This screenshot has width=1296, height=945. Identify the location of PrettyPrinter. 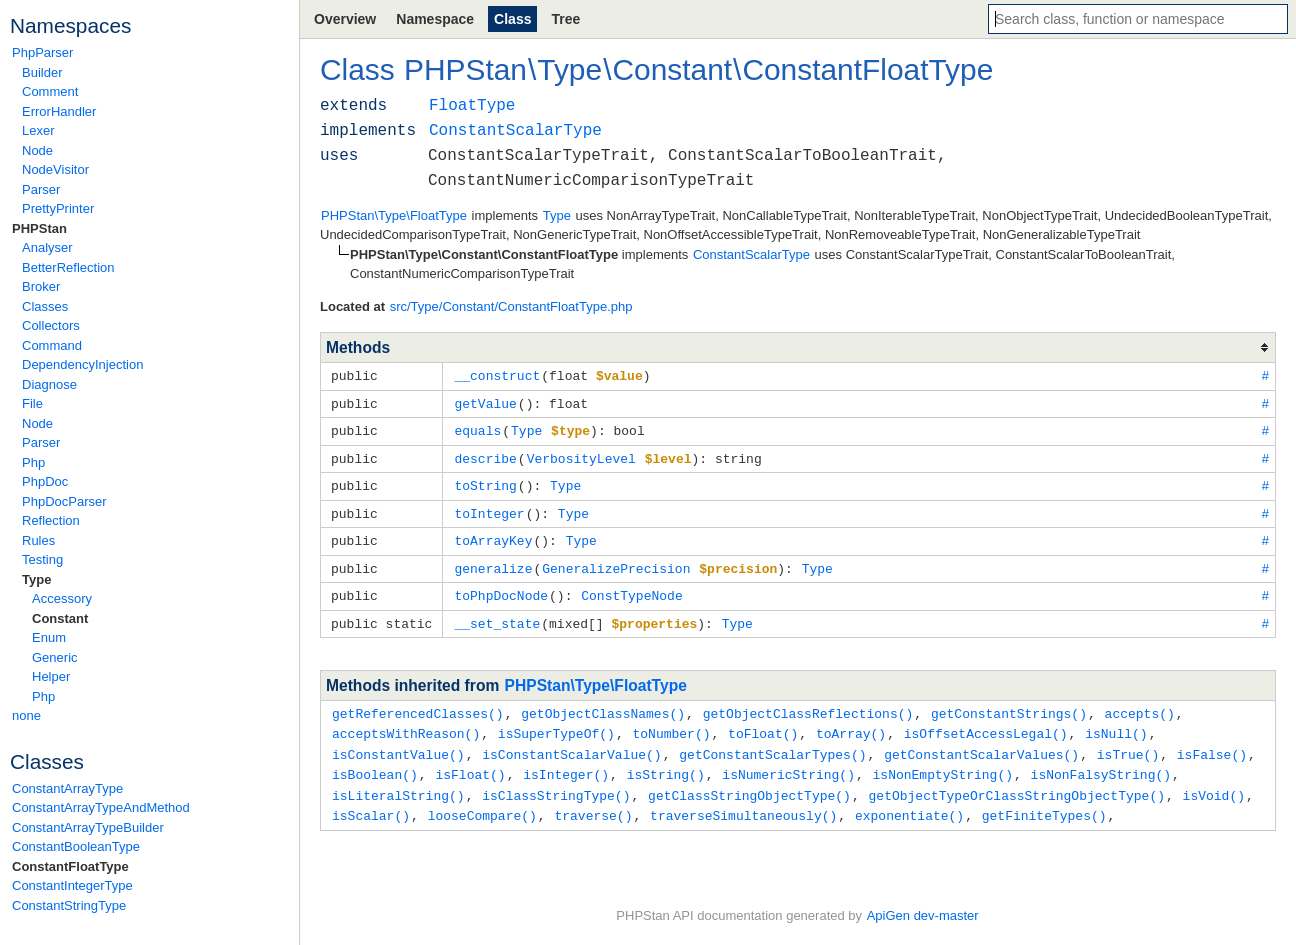
(58, 208).